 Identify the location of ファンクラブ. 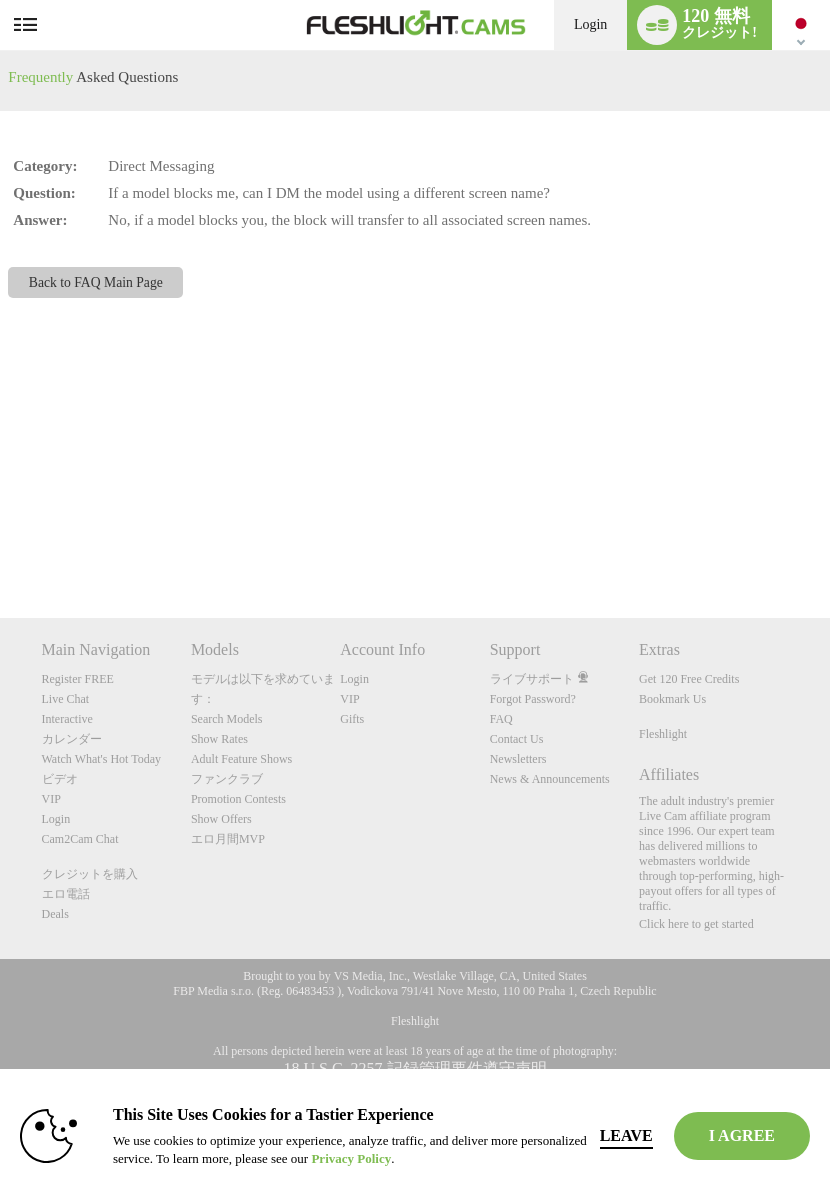
(227, 779).